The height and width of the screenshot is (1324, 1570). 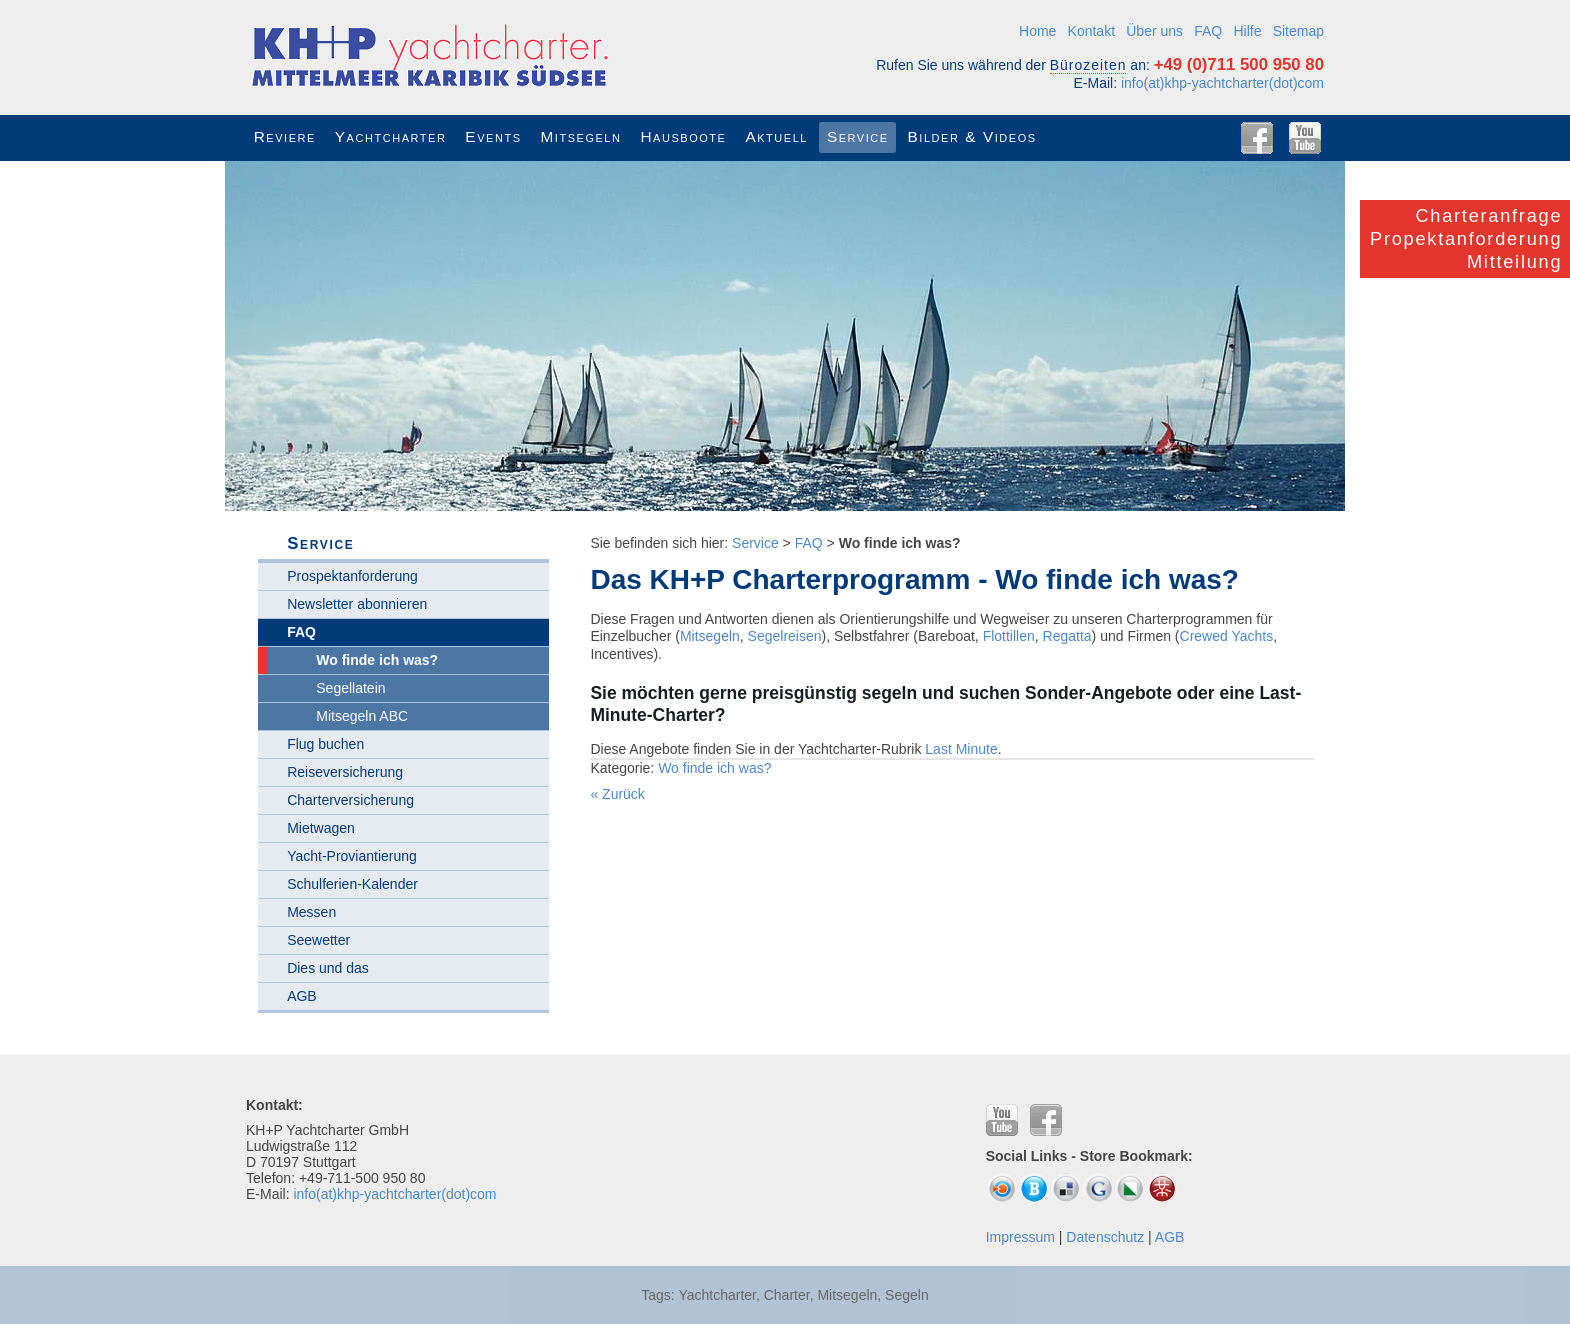 What do you see at coordinates (352, 576) in the screenshot?
I see `Prospektanforderung` at bounding box center [352, 576].